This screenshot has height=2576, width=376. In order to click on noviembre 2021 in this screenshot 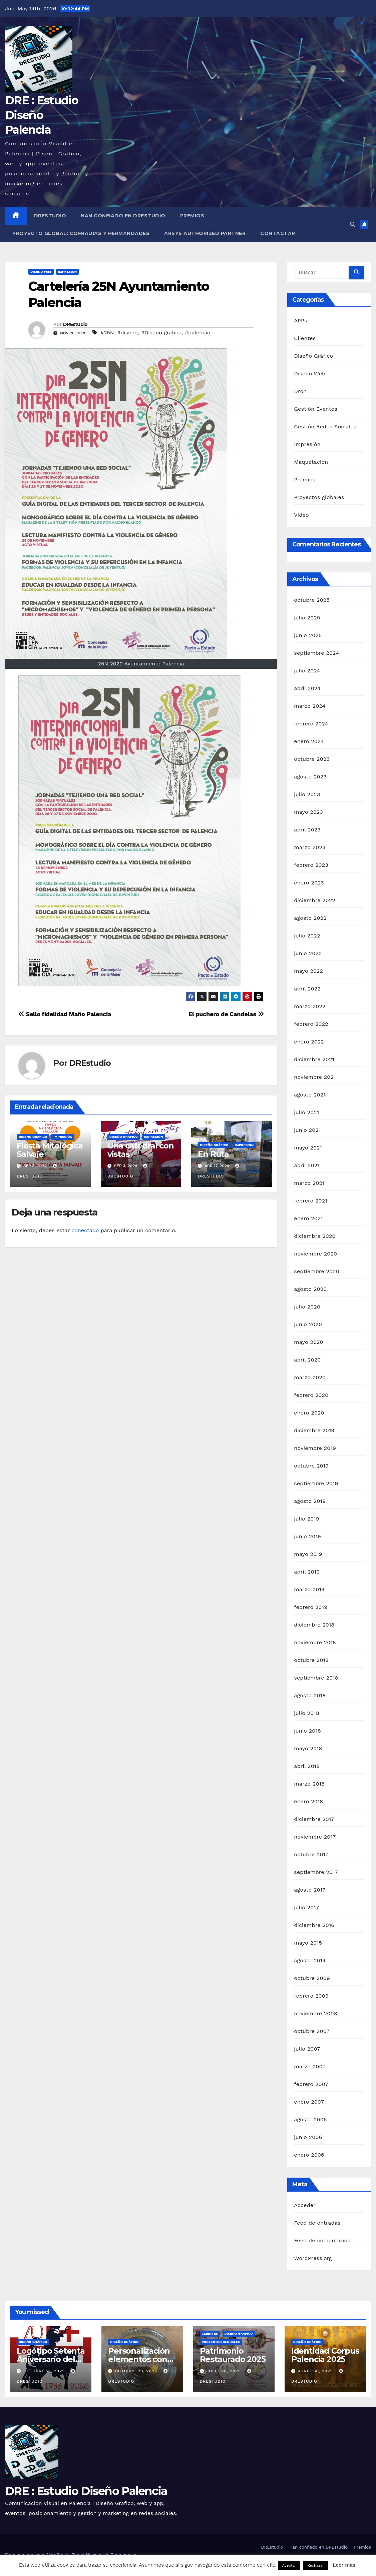, I will do `click(315, 1077)`.